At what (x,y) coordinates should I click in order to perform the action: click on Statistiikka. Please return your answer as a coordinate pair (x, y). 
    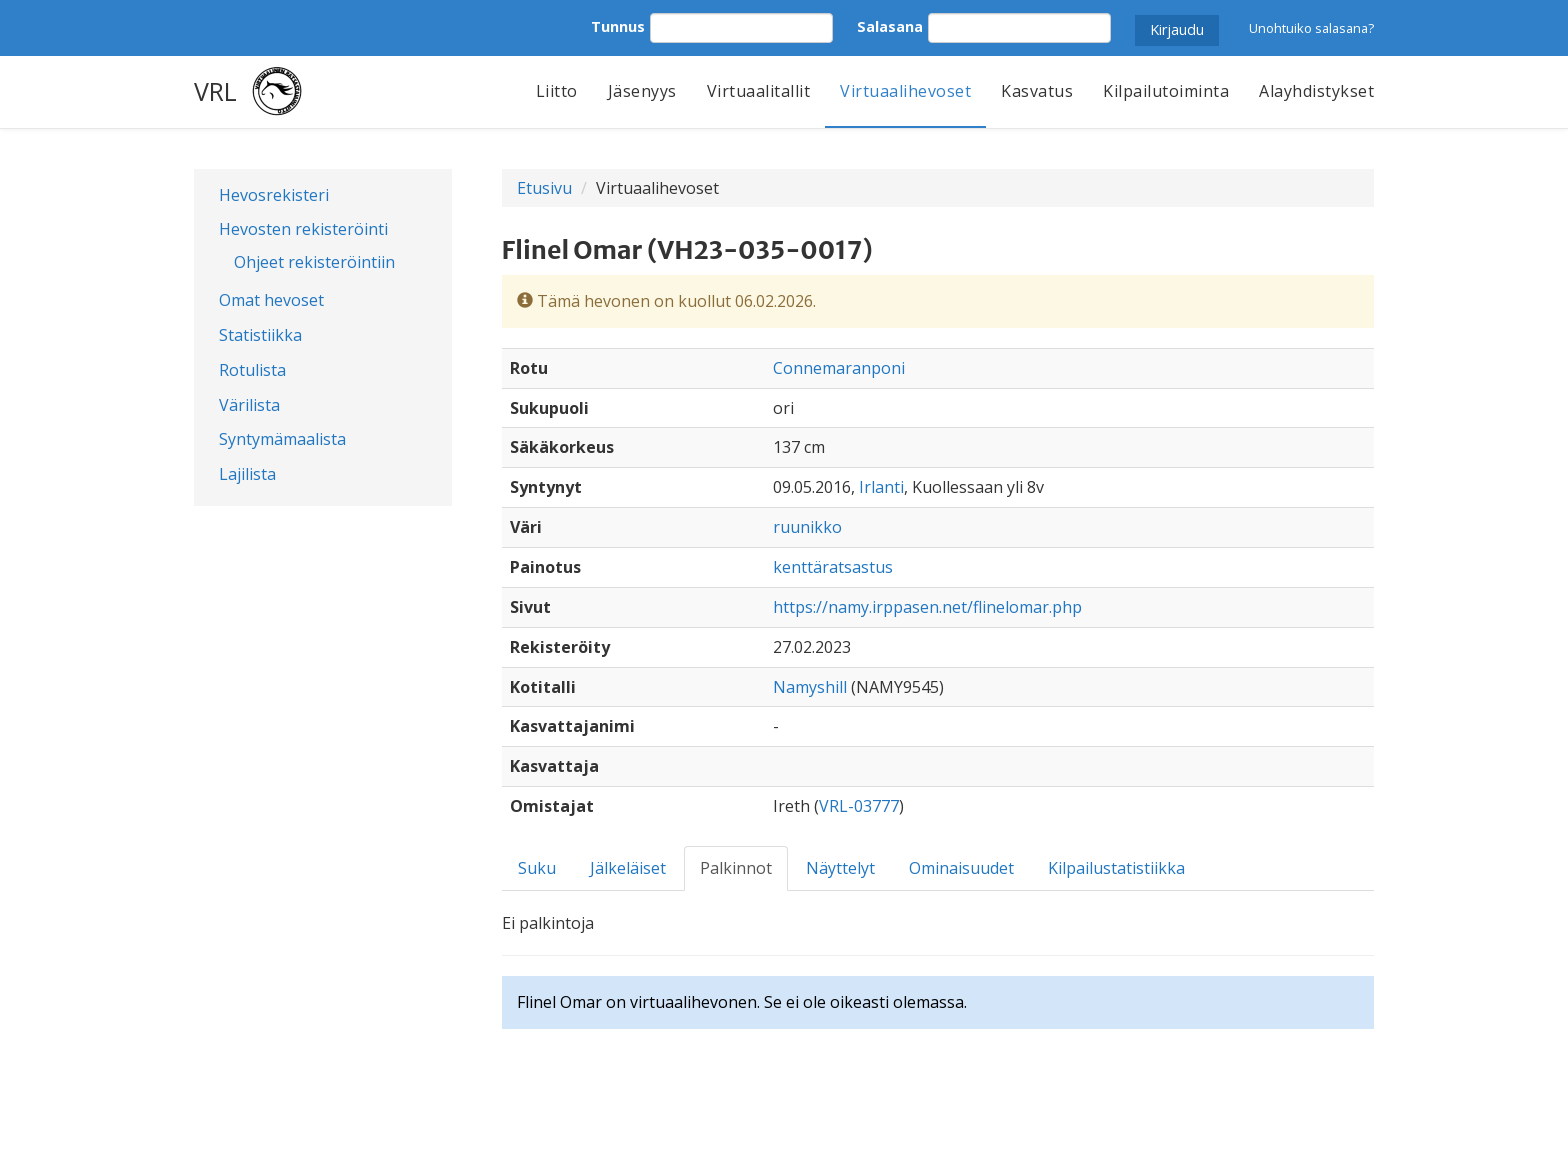
    Looking at the image, I should click on (260, 335).